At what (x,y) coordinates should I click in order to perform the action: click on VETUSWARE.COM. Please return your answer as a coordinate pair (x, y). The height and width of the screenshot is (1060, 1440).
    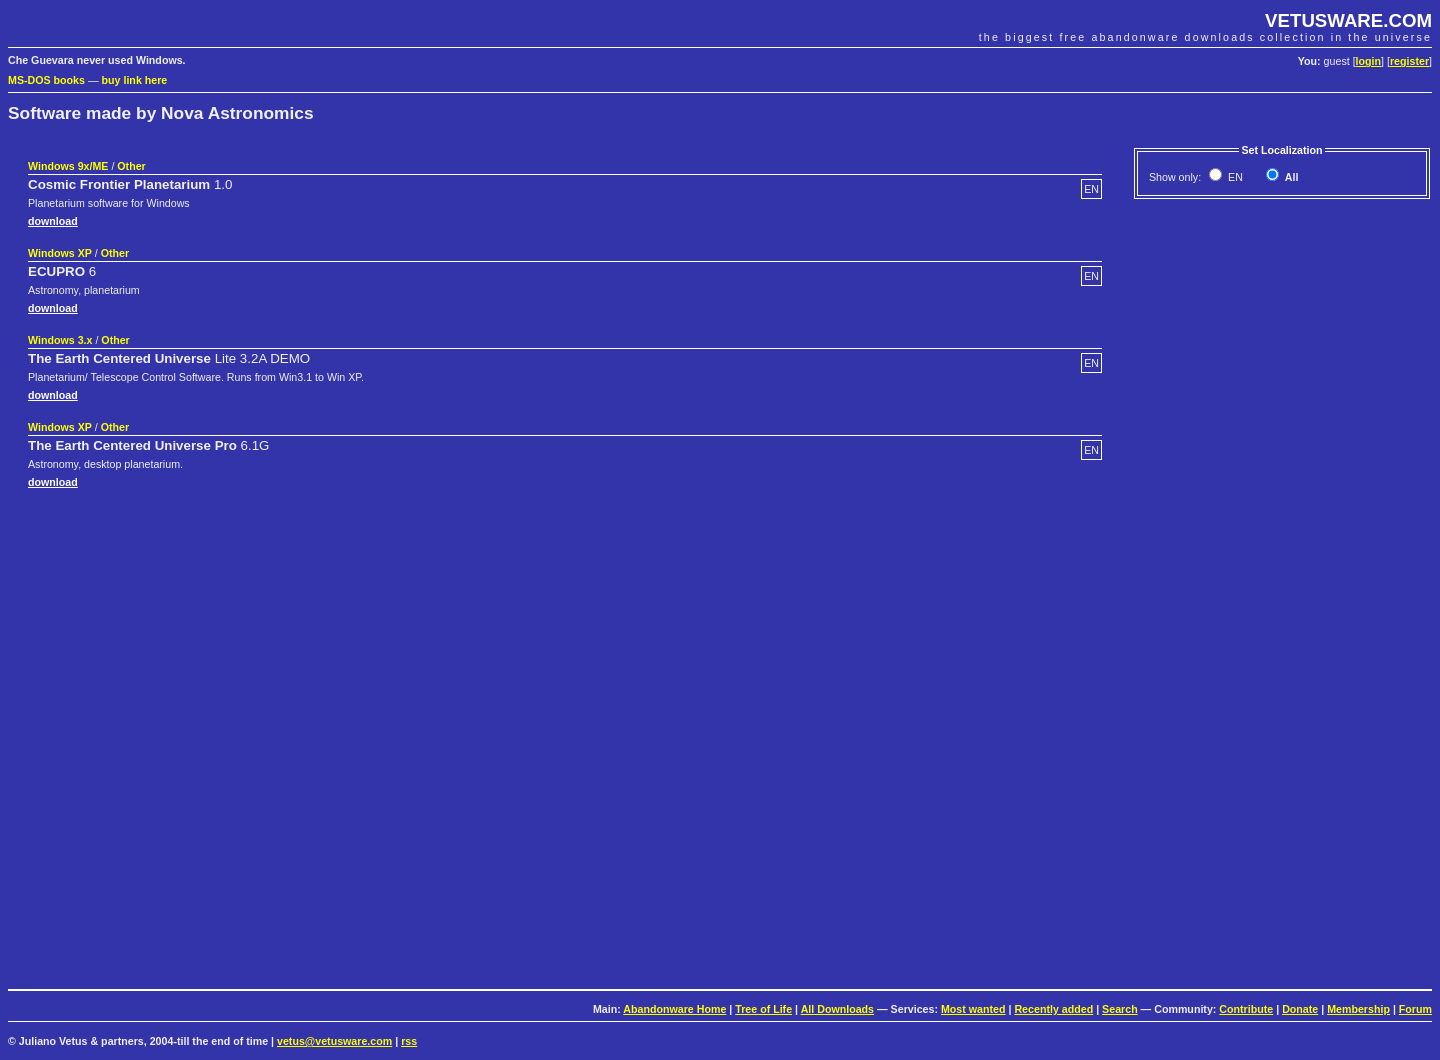
    Looking at the image, I should click on (1348, 20).